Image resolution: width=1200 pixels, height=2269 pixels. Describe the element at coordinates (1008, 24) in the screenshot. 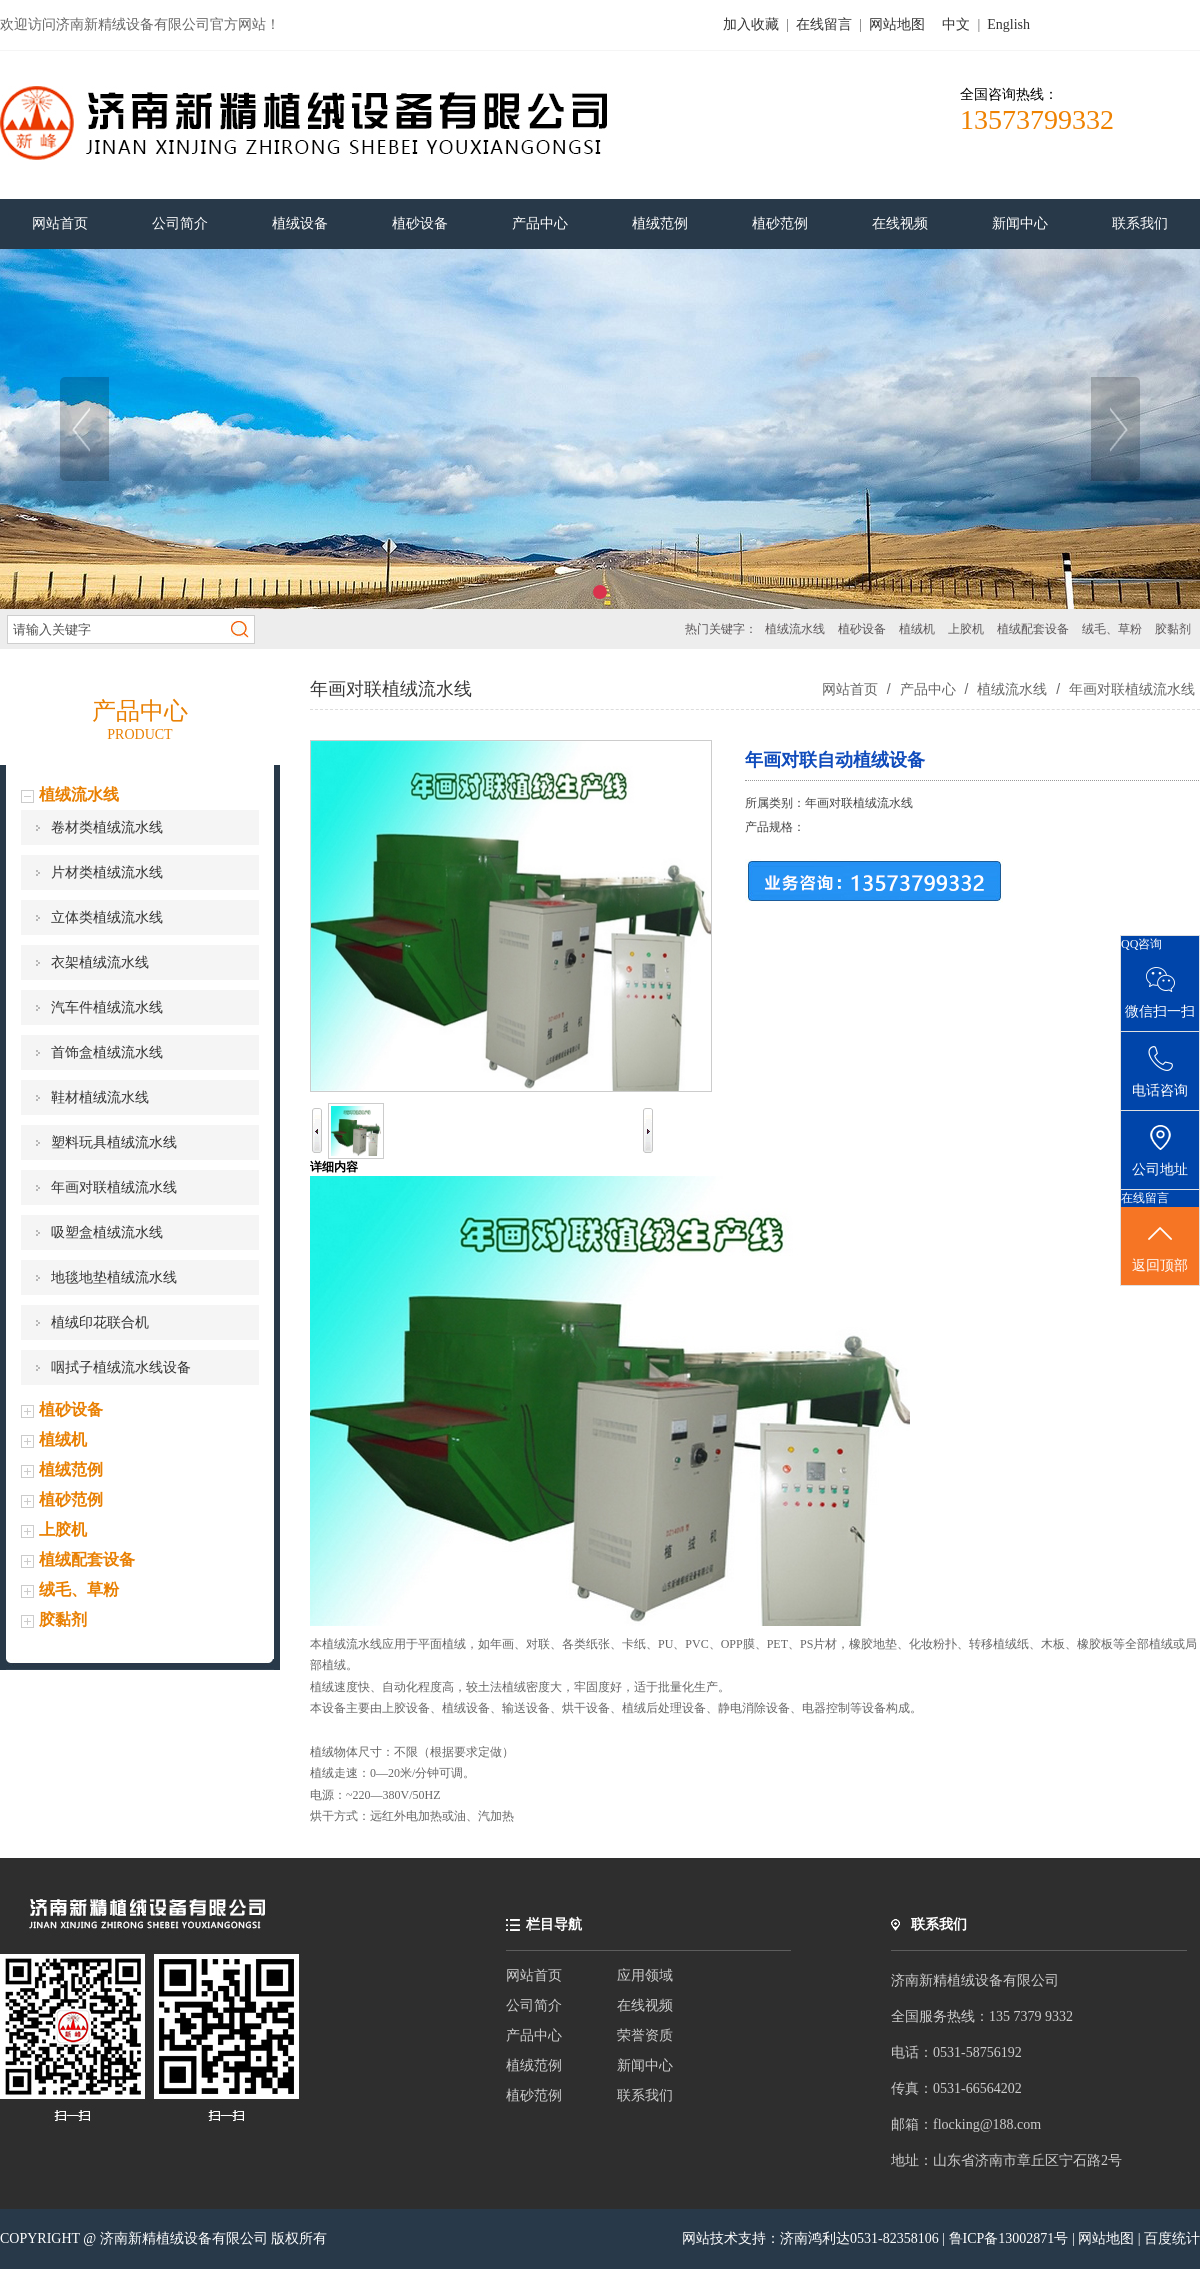

I see `English` at that location.